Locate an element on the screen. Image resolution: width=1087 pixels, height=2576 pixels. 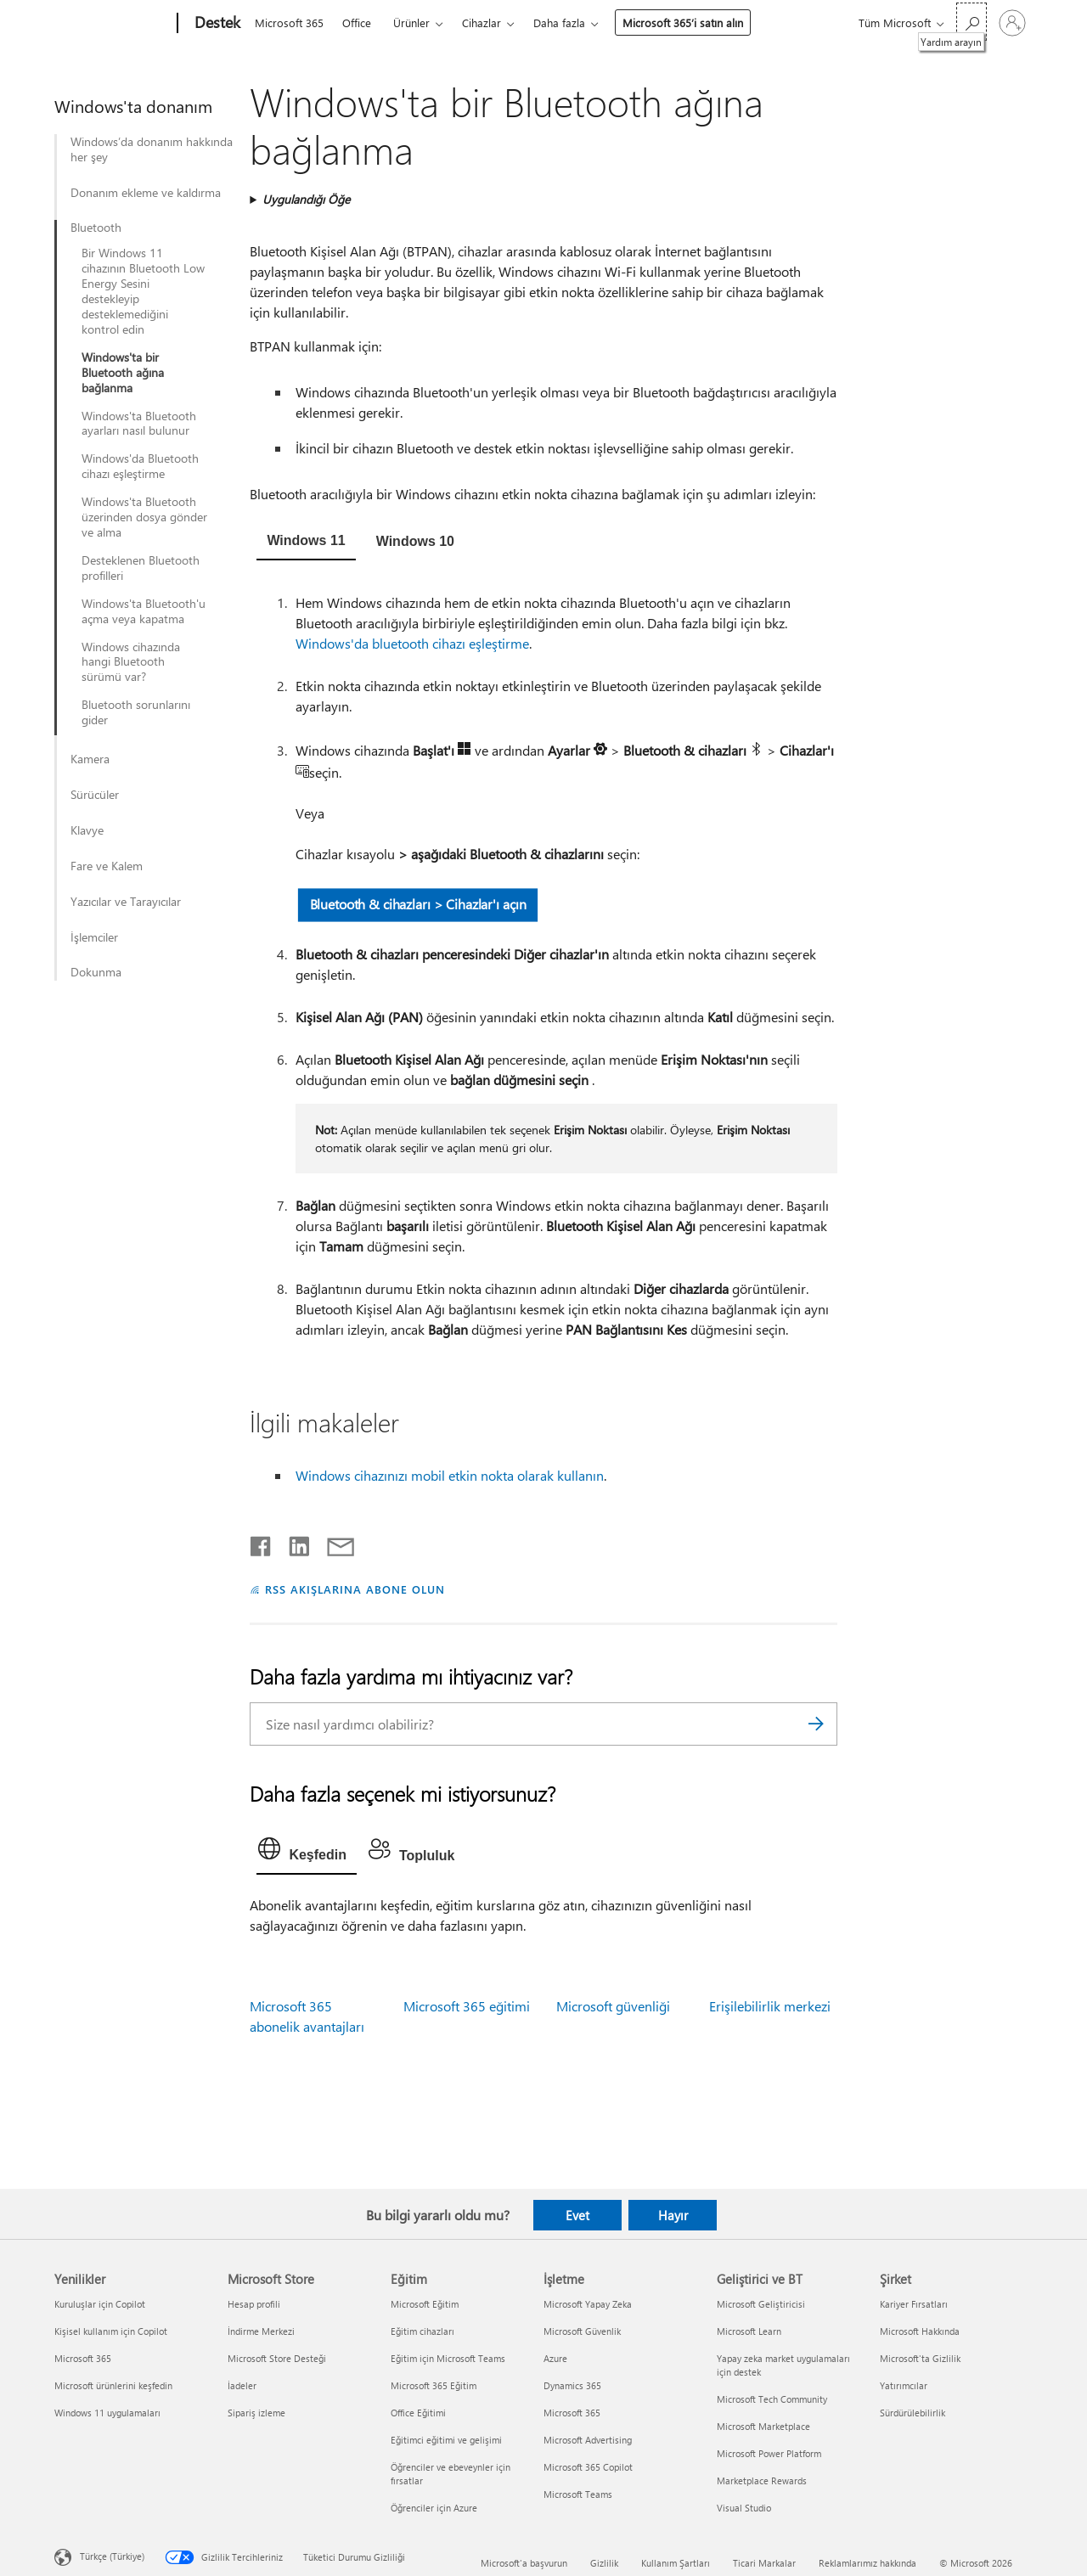
[LinkedIn'de paylaşma] is located at coordinates (292, 1543).